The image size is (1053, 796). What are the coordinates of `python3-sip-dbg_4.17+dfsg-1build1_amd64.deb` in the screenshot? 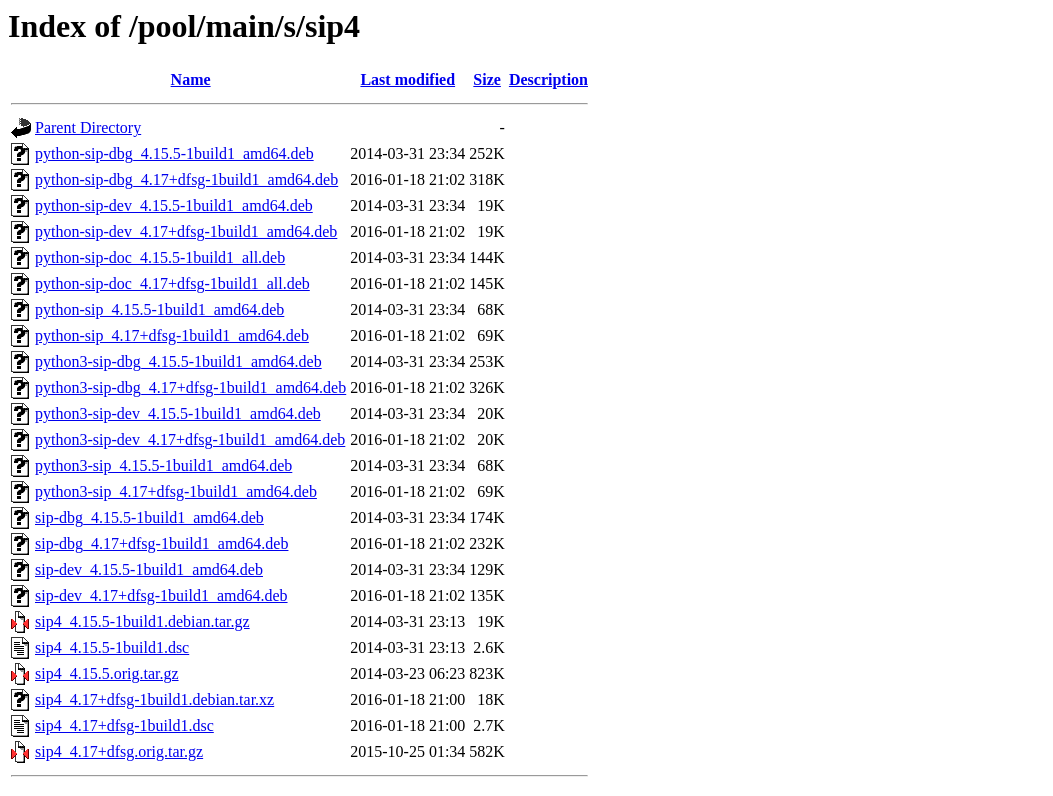 It's located at (190, 387).